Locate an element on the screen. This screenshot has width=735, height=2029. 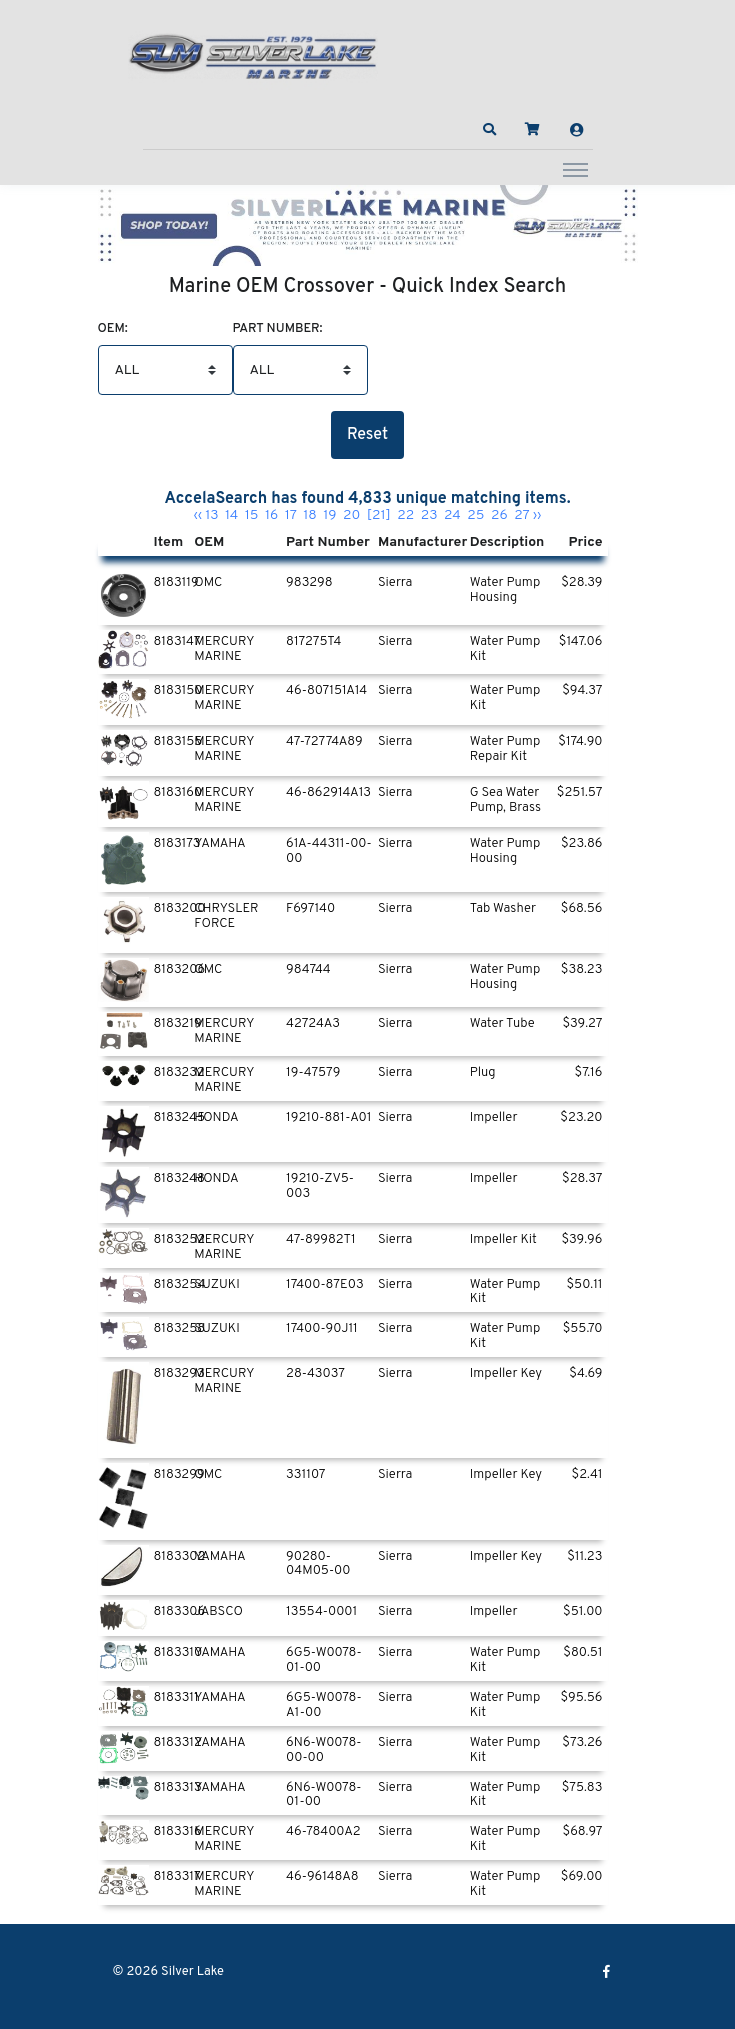
8183155 is located at coordinates (178, 742).